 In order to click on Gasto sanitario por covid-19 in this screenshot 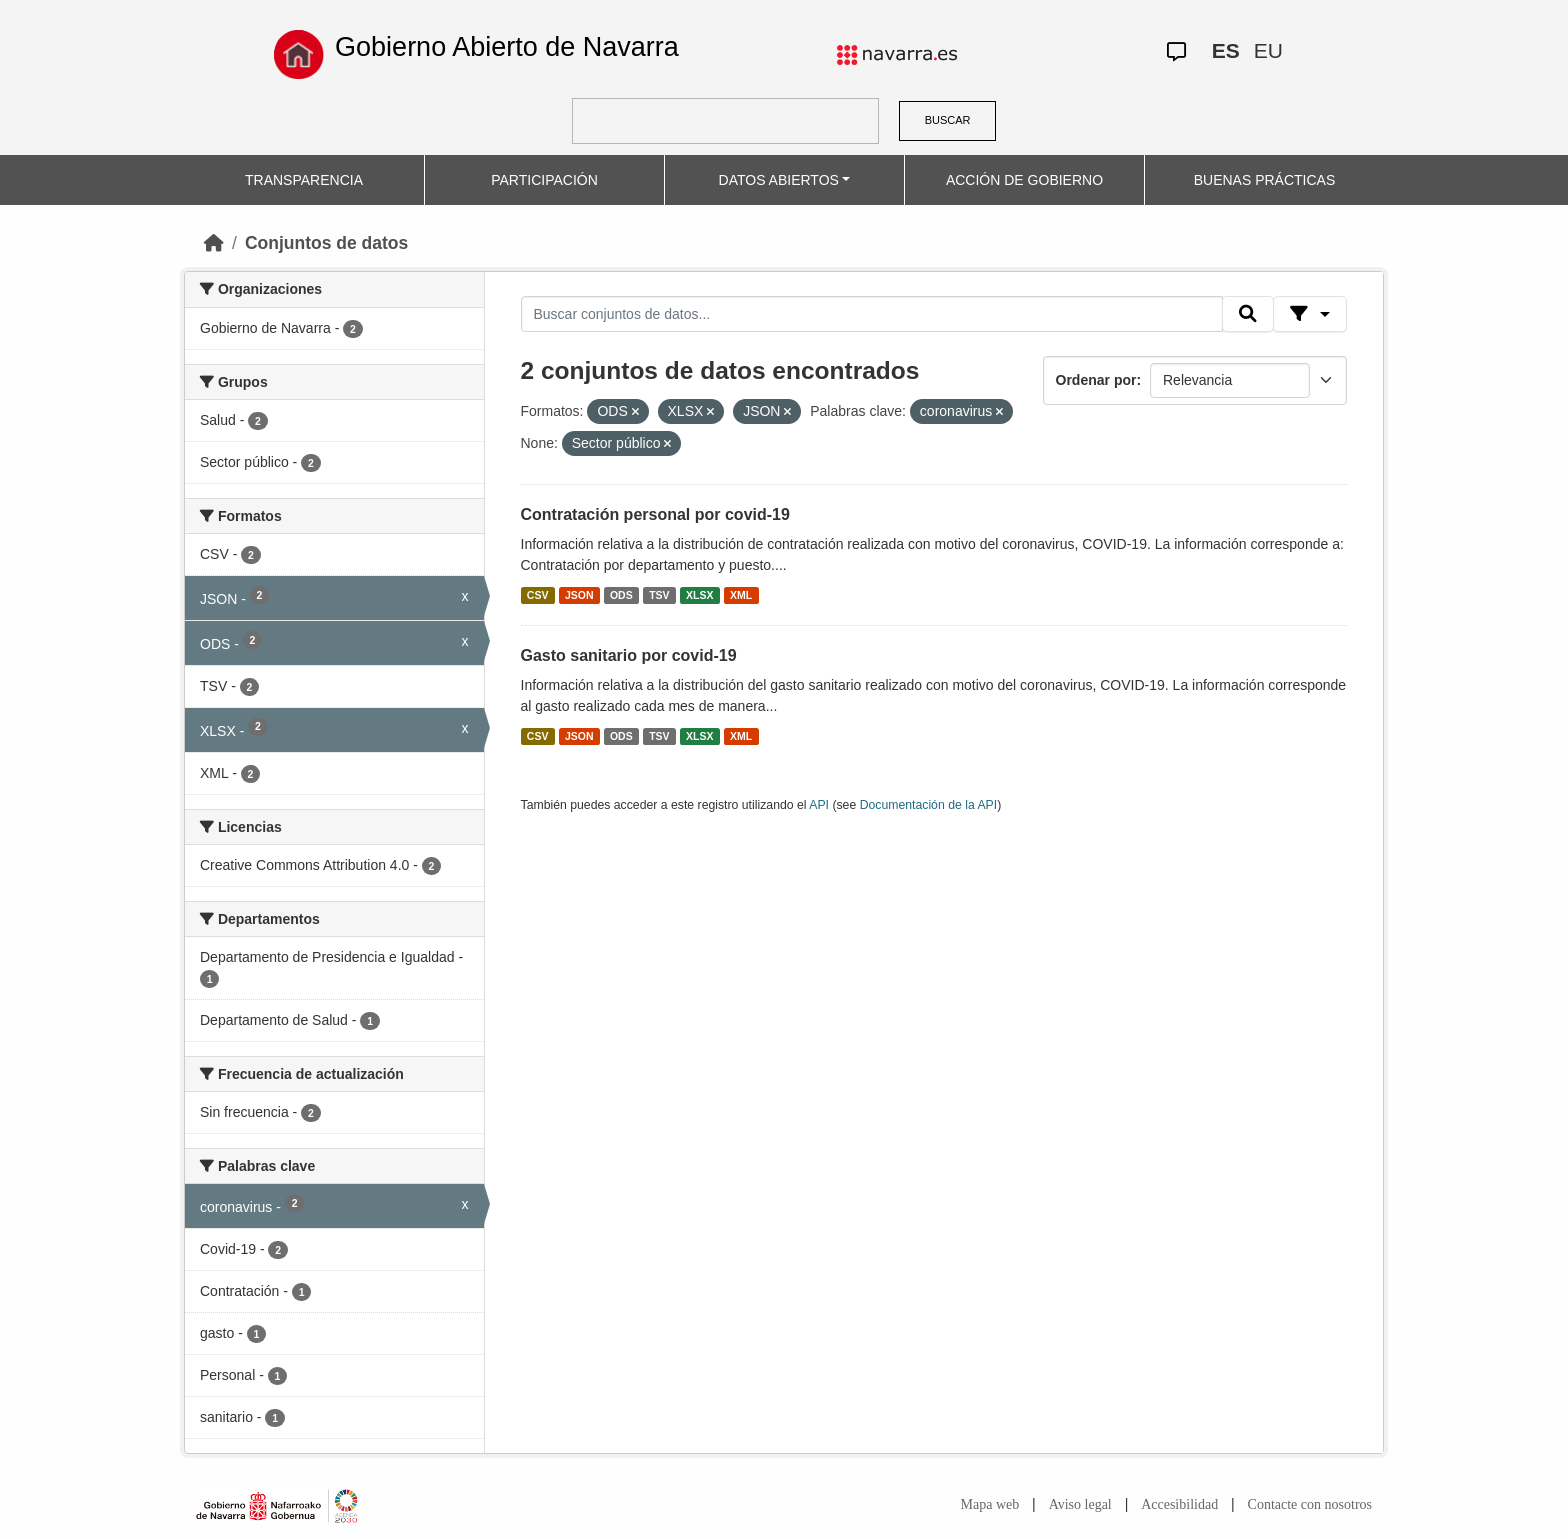, I will do `click(629, 655)`.